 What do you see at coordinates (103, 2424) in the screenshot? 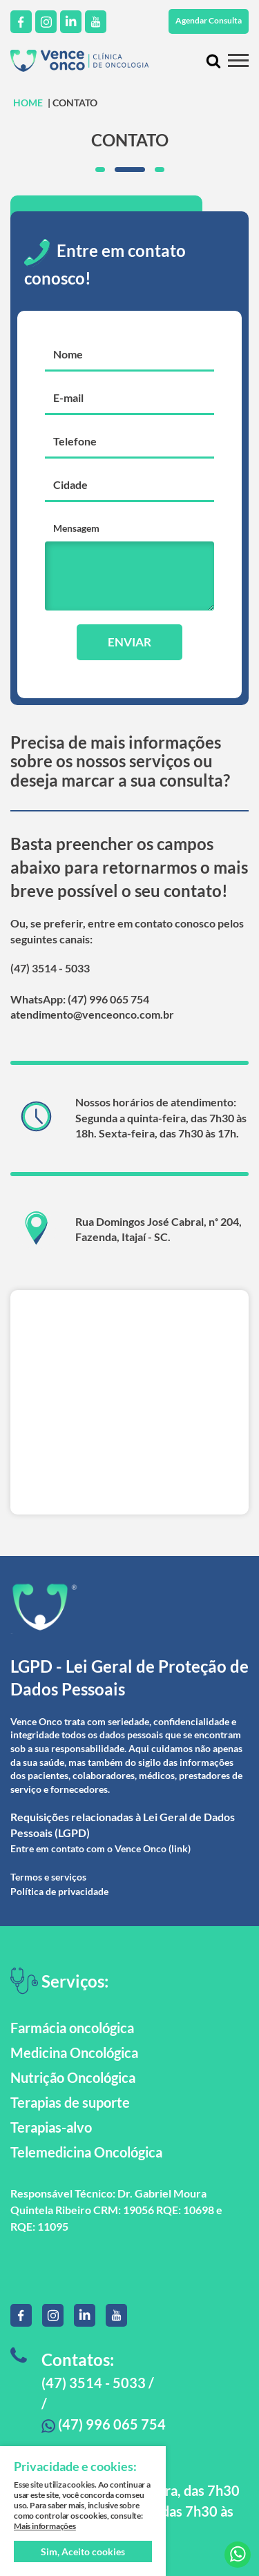
I see `(47) 996 065 754` at bounding box center [103, 2424].